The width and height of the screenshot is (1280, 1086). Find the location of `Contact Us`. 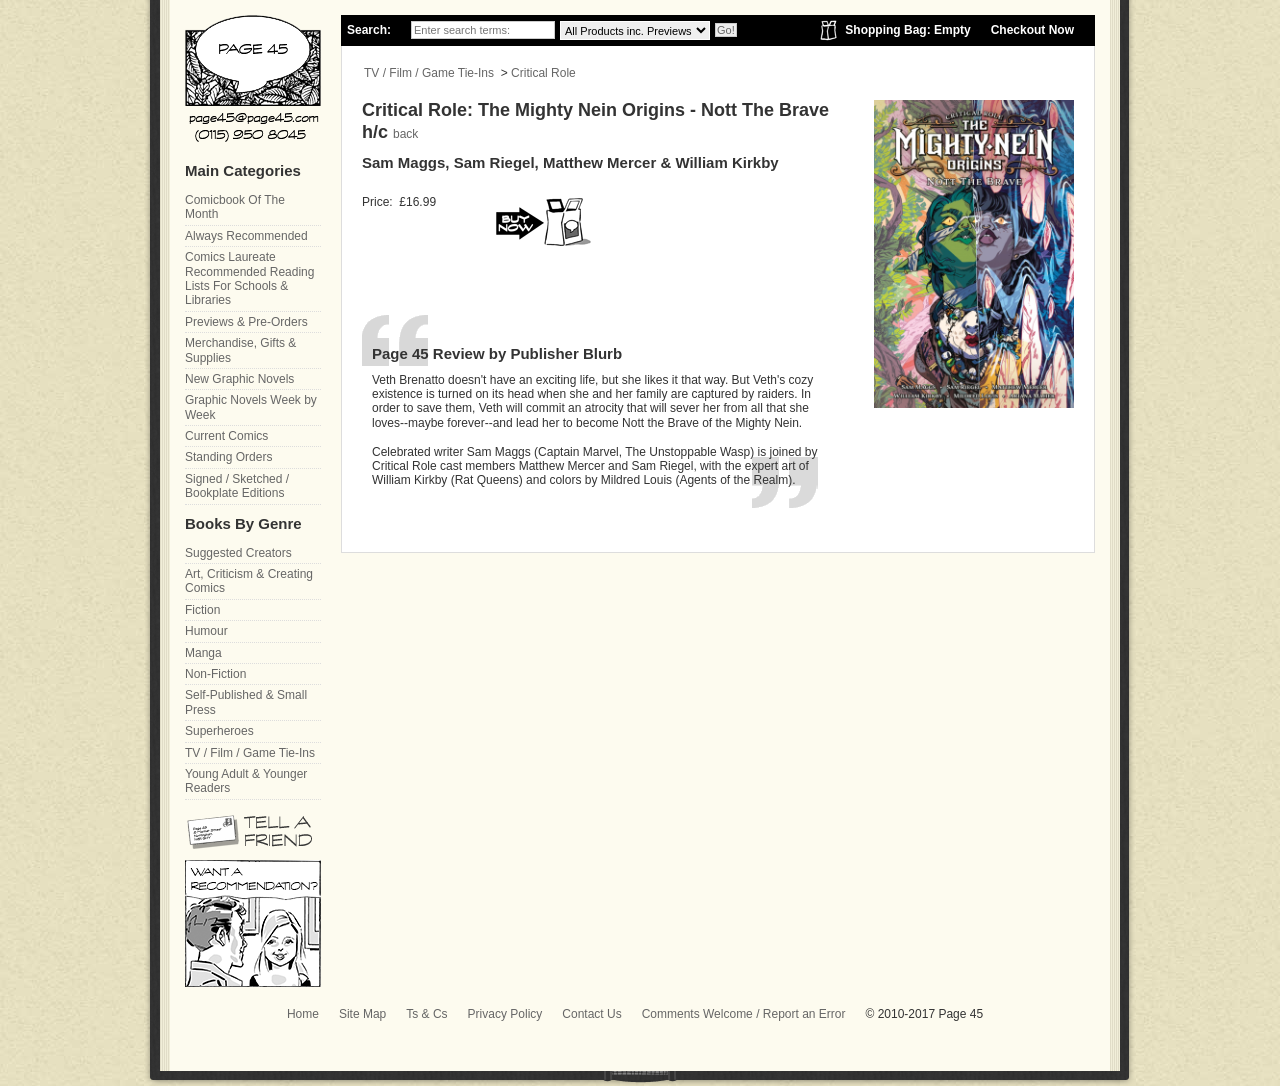

Contact Us is located at coordinates (591, 1014).